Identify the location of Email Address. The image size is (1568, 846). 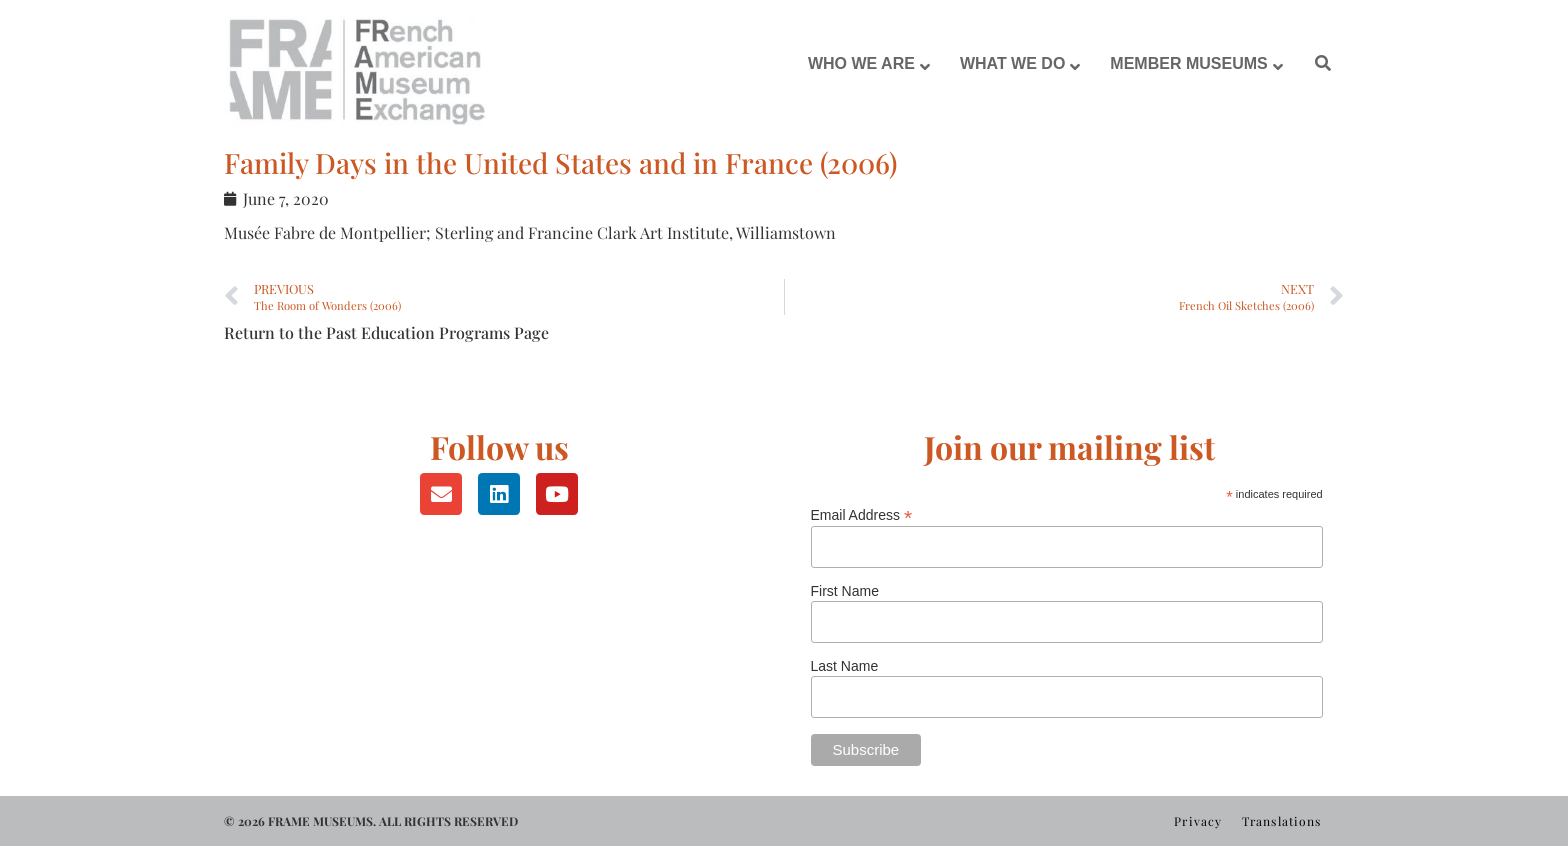
(862, 514).